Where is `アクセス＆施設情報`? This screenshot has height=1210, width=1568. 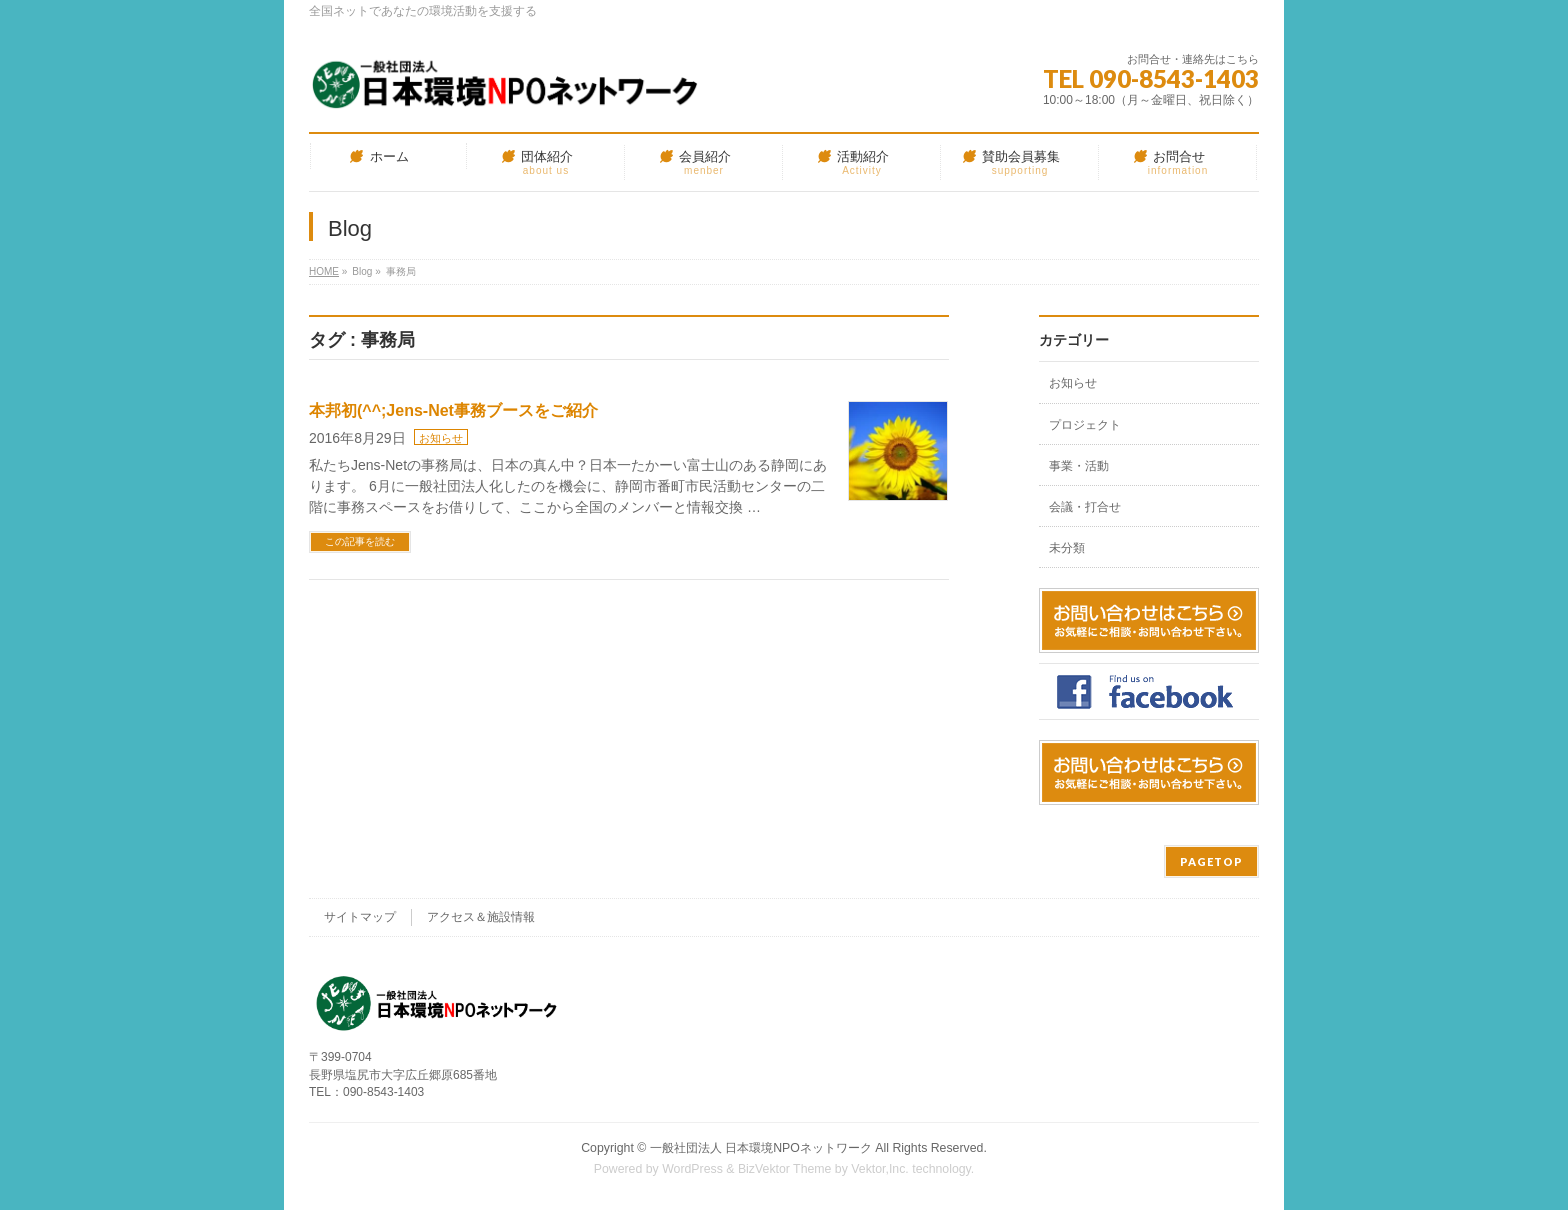
アクセス＆施設情報 is located at coordinates (481, 917).